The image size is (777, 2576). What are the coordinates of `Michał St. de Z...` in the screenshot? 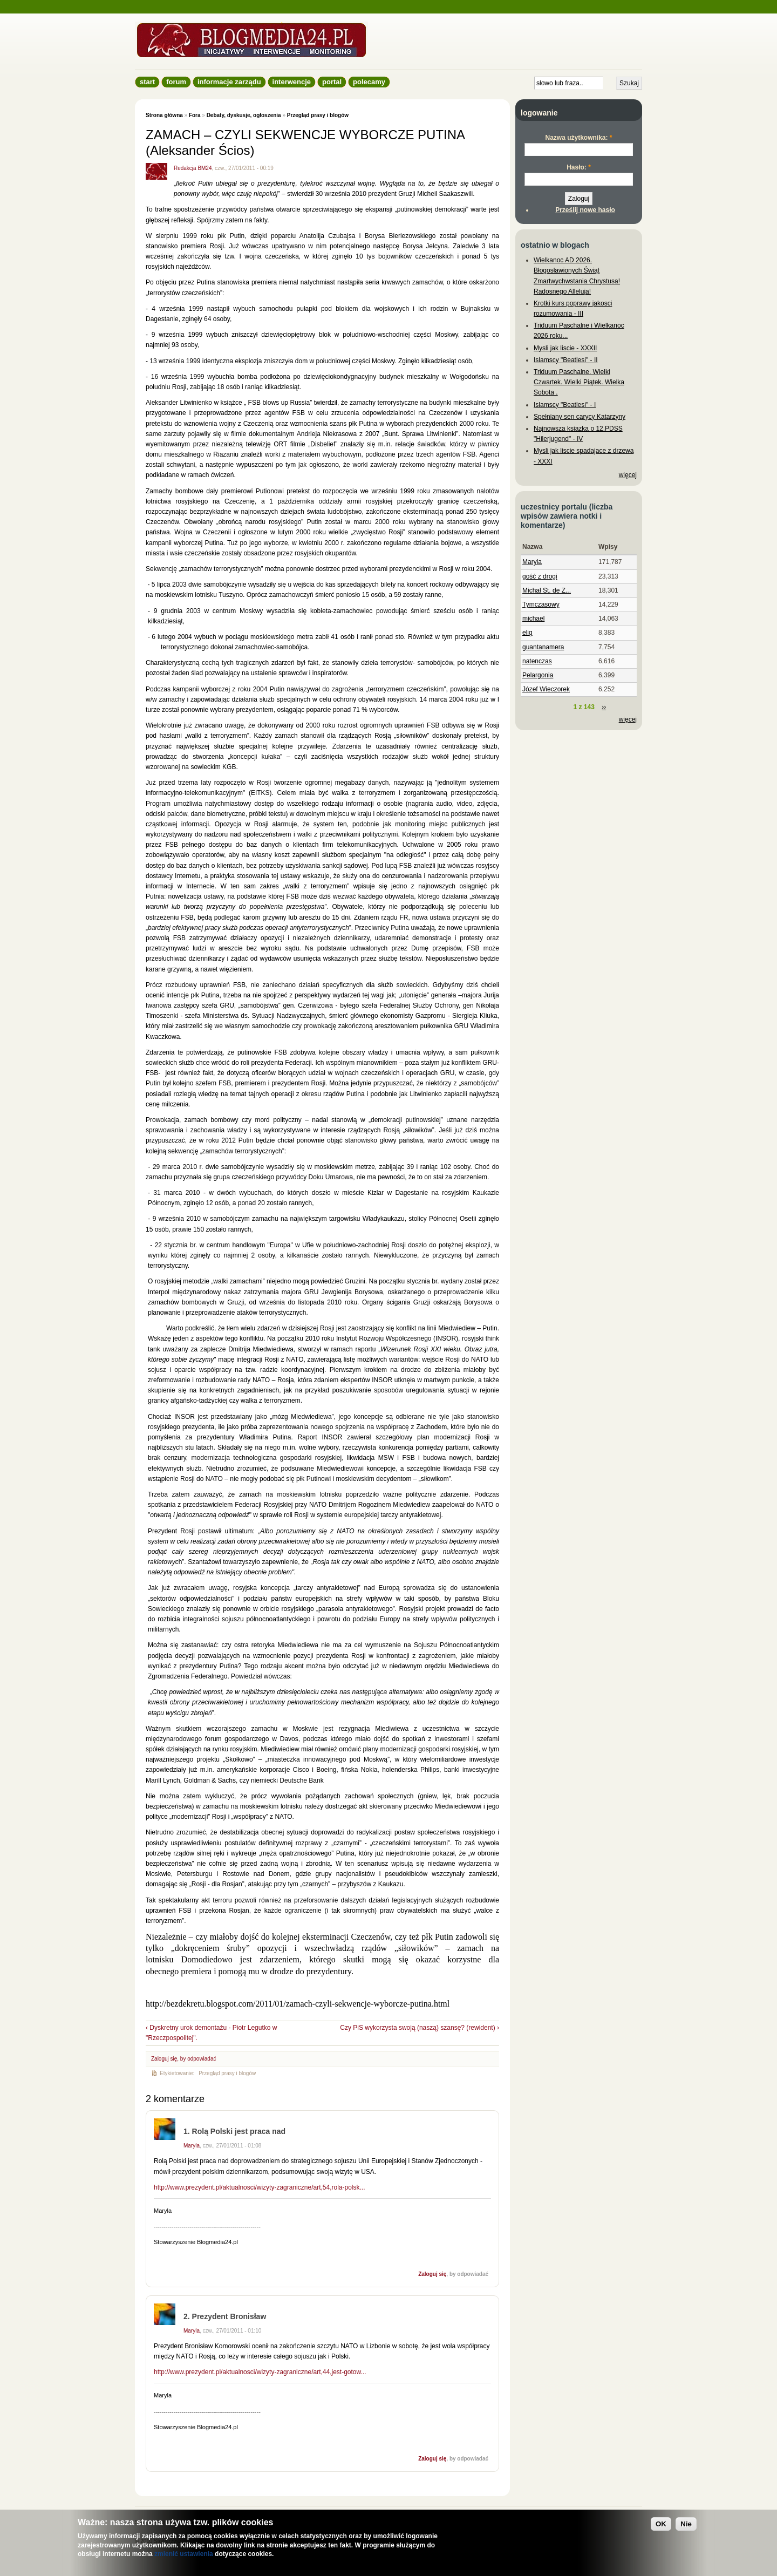 It's located at (546, 590).